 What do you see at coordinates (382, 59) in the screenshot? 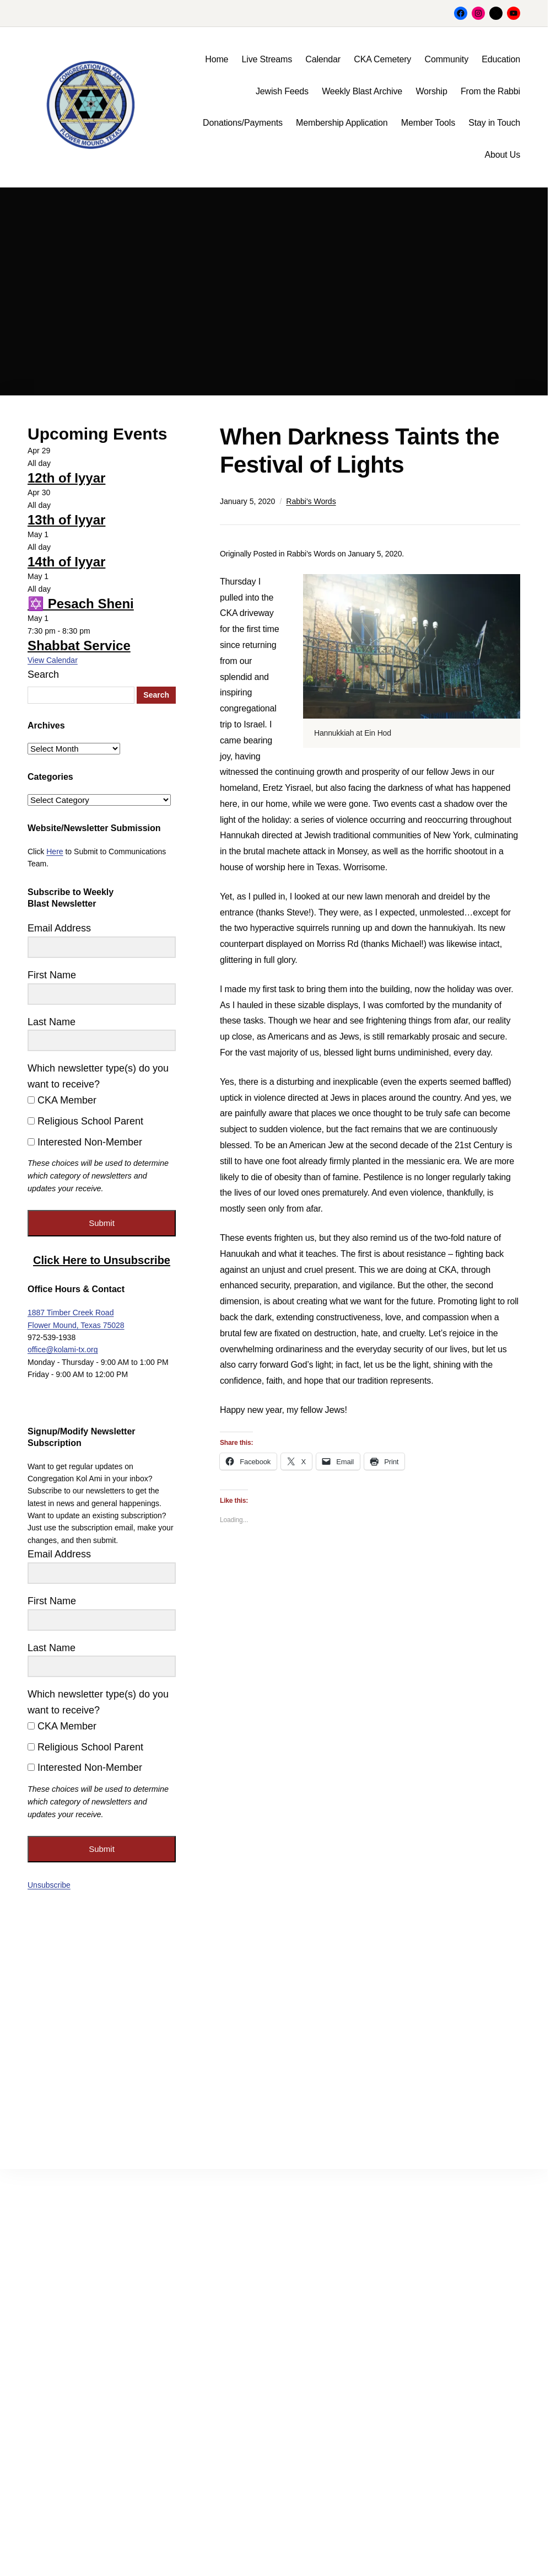
I see `CKA Cemetery` at bounding box center [382, 59].